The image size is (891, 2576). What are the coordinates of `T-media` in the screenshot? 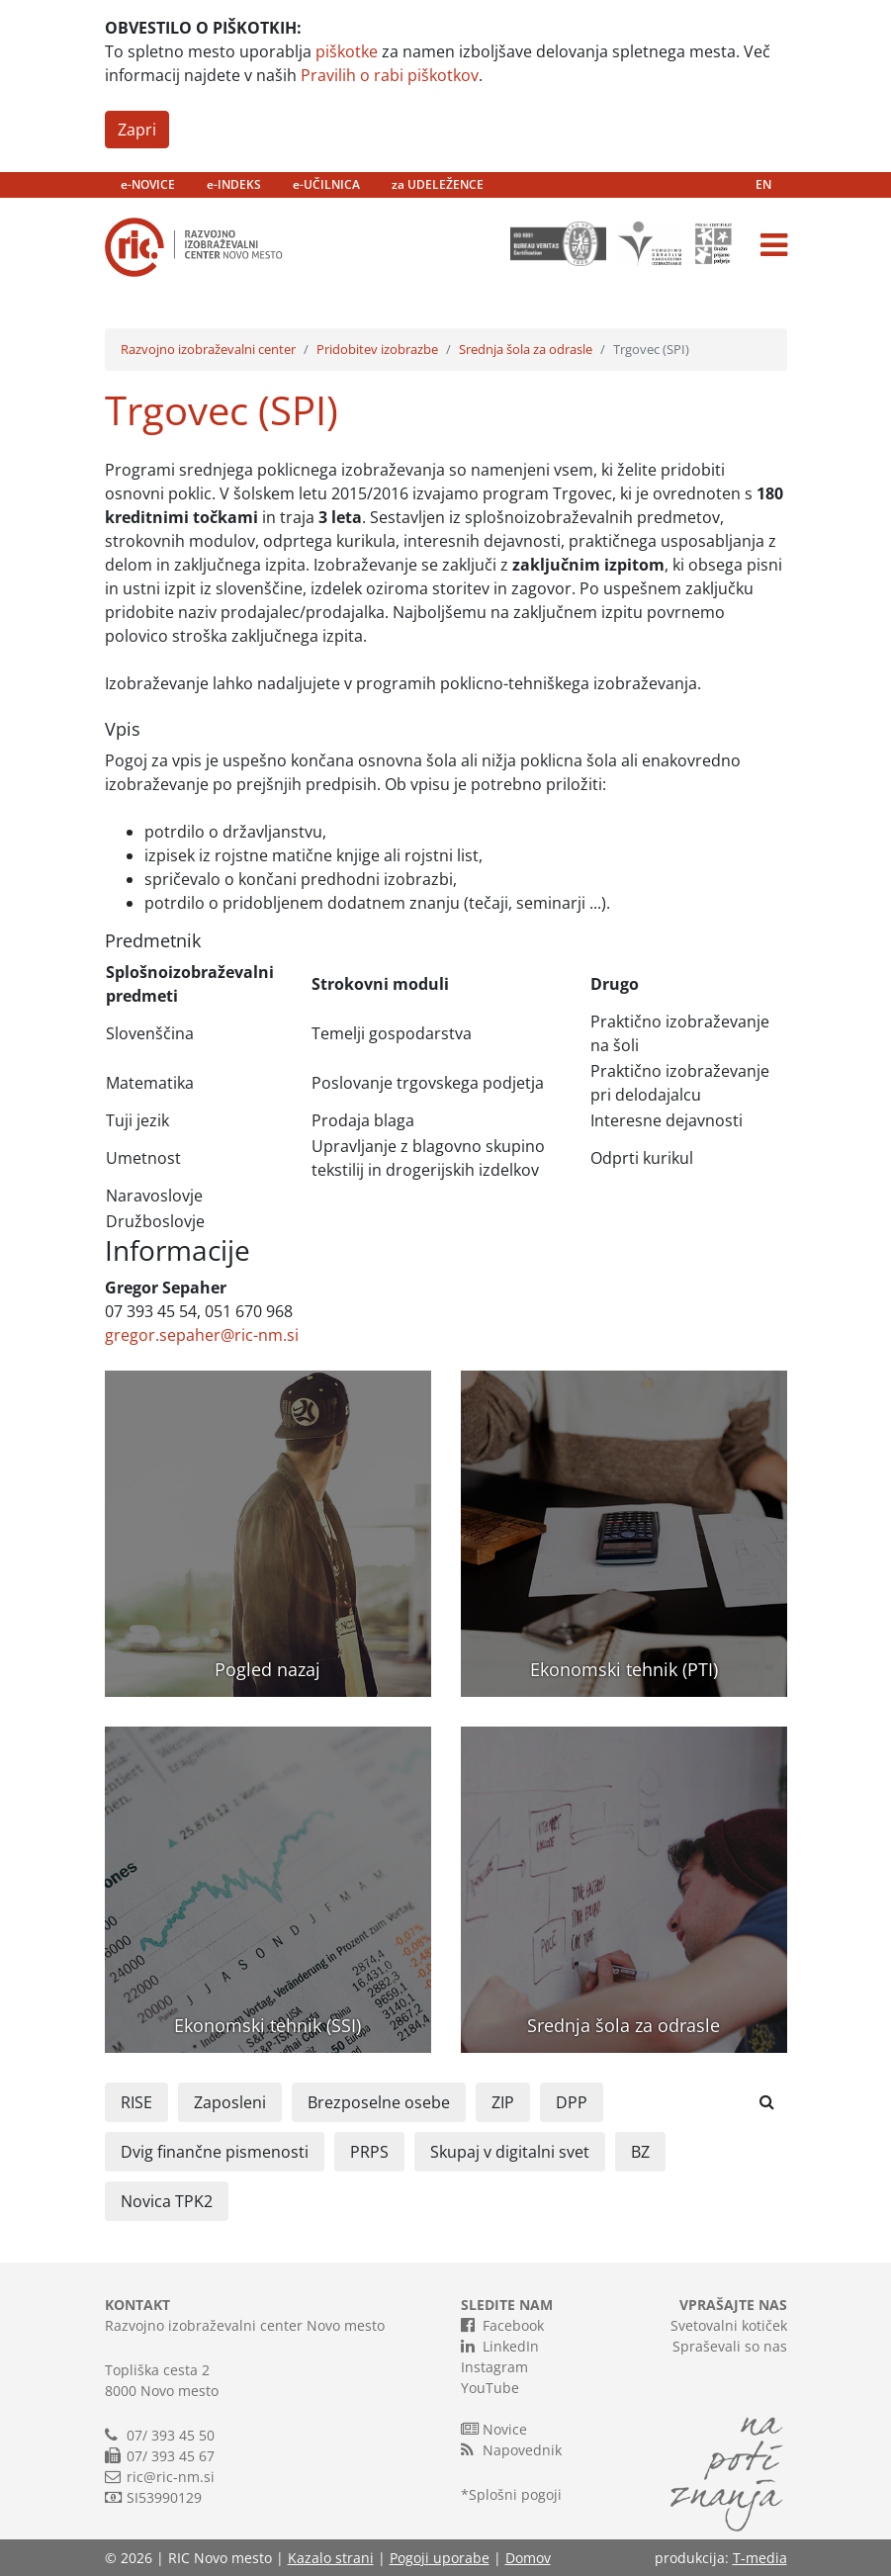 It's located at (760, 2557).